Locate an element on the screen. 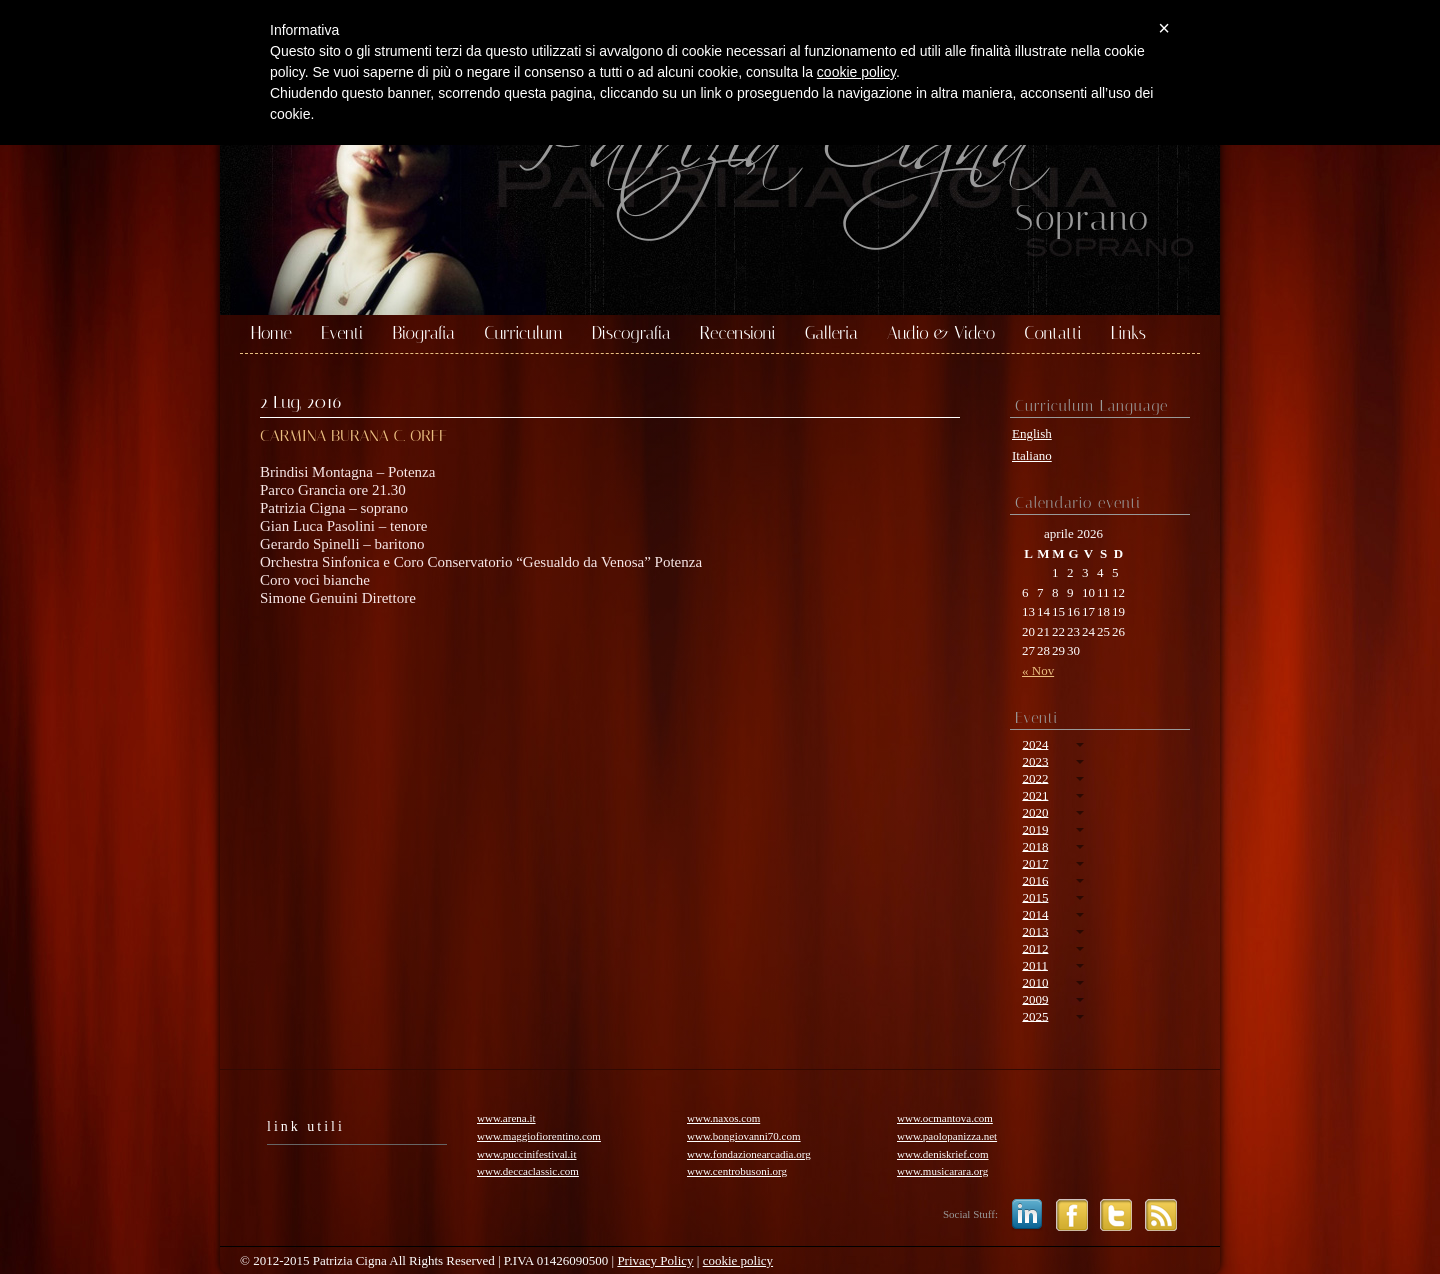  Curriculum is located at coordinates (523, 334).